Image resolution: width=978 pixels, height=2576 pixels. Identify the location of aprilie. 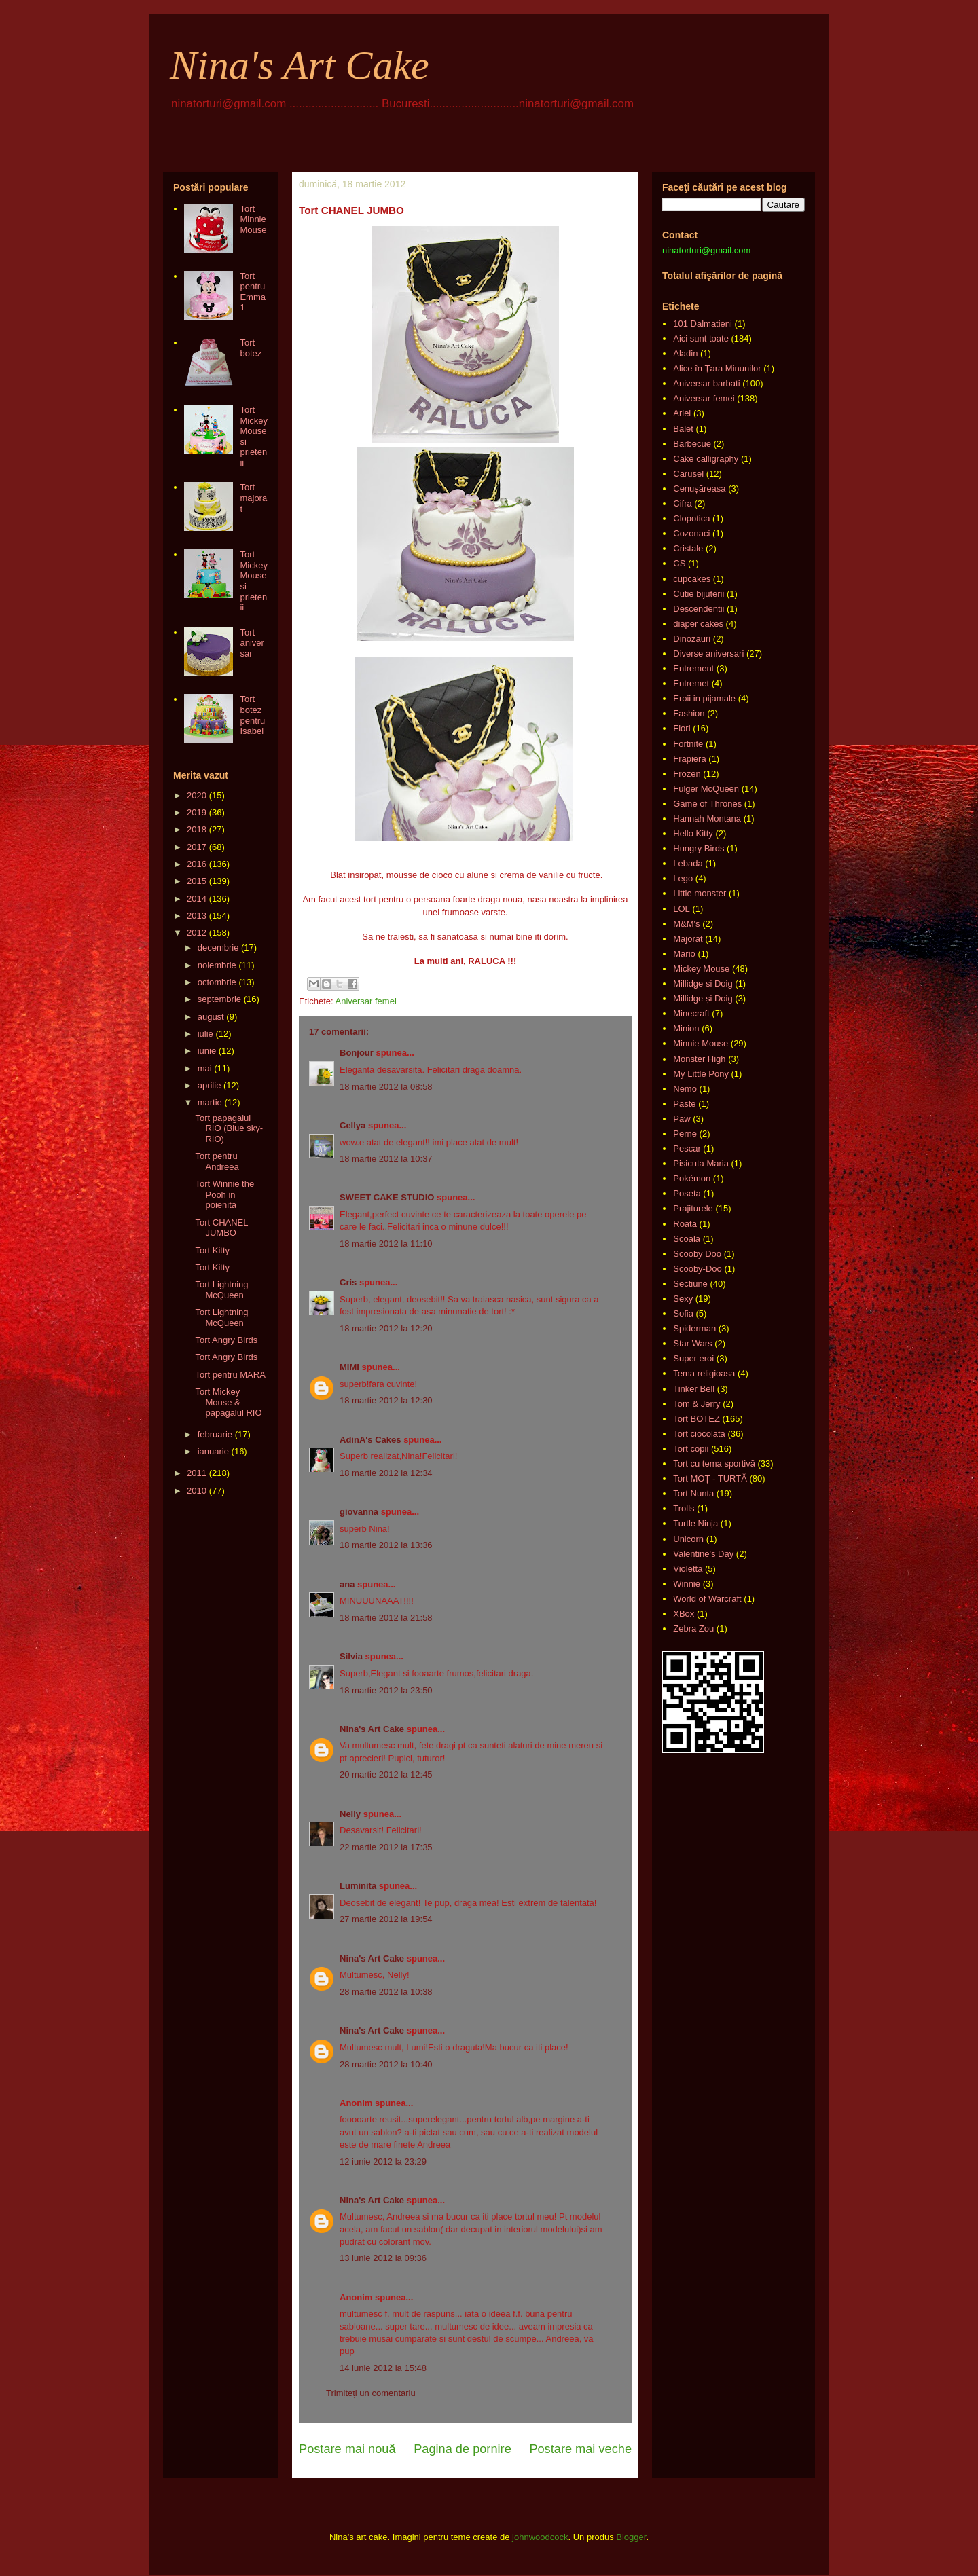
(209, 1085).